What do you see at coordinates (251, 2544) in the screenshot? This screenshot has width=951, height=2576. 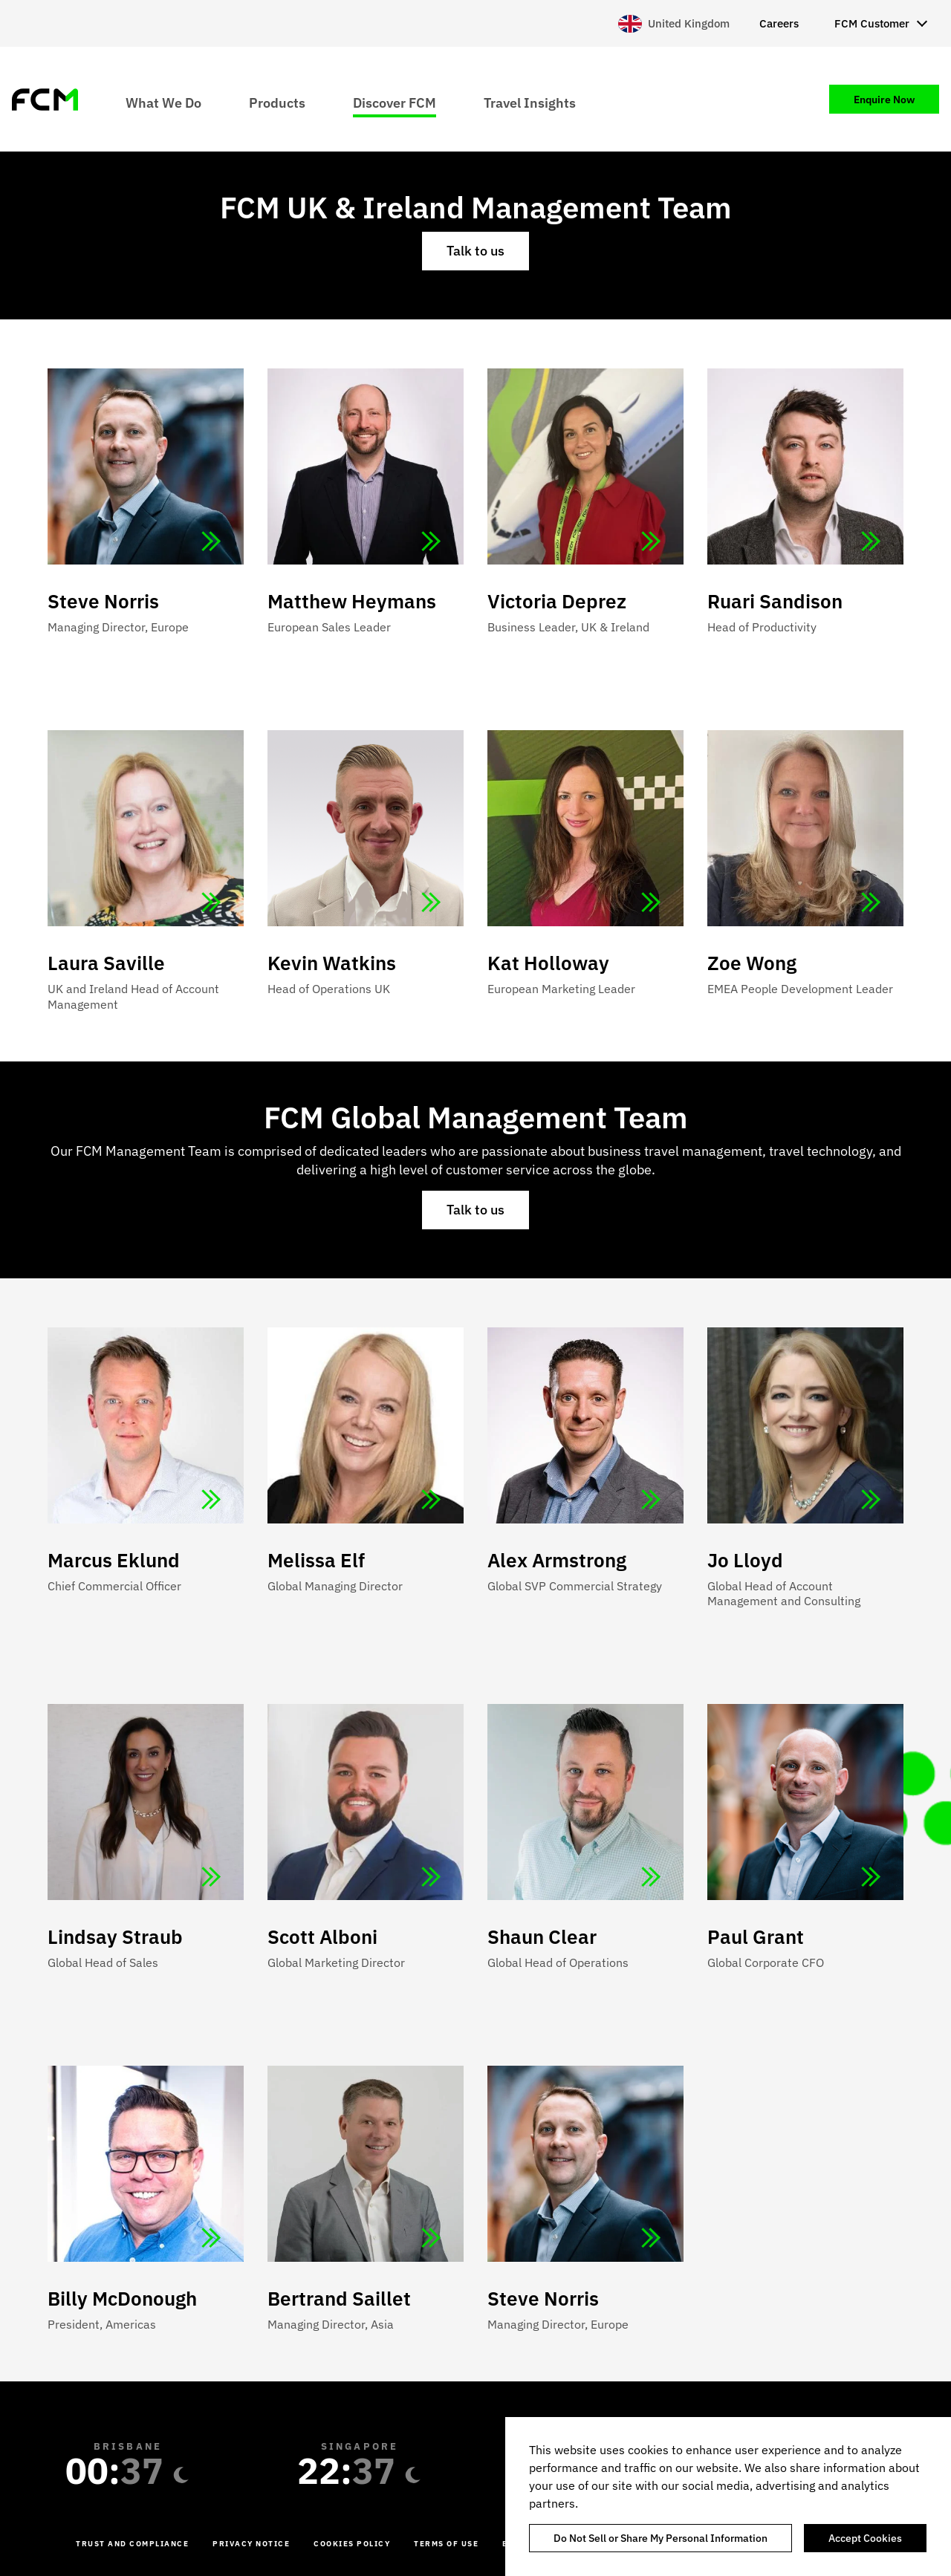 I see `Privacy Notice` at bounding box center [251, 2544].